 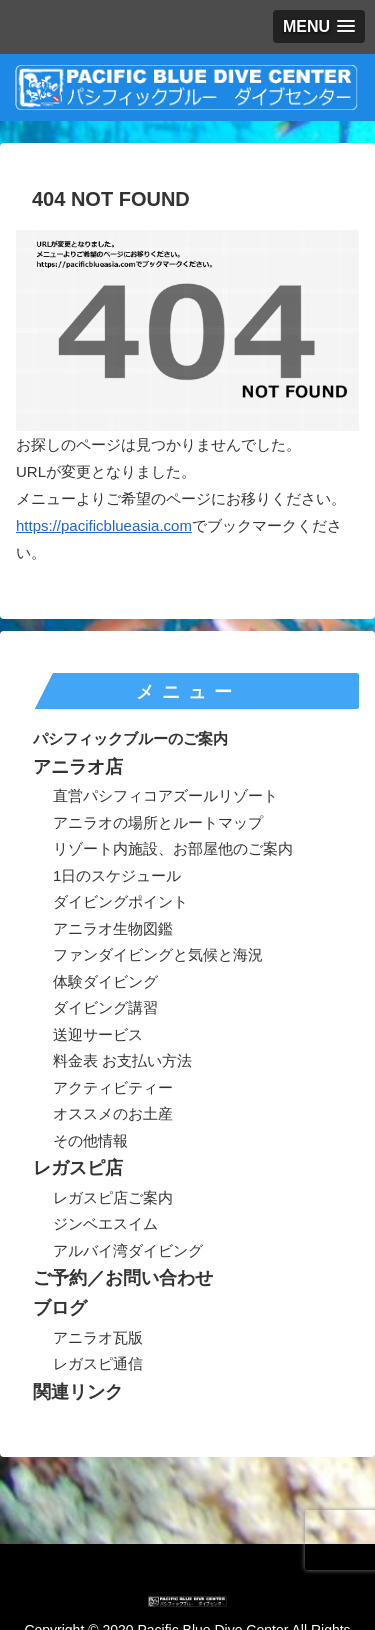 What do you see at coordinates (173, 848) in the screenshot?
I see `リゾート内施設、お部屋他のご案内` at bounding box center [173, 848].